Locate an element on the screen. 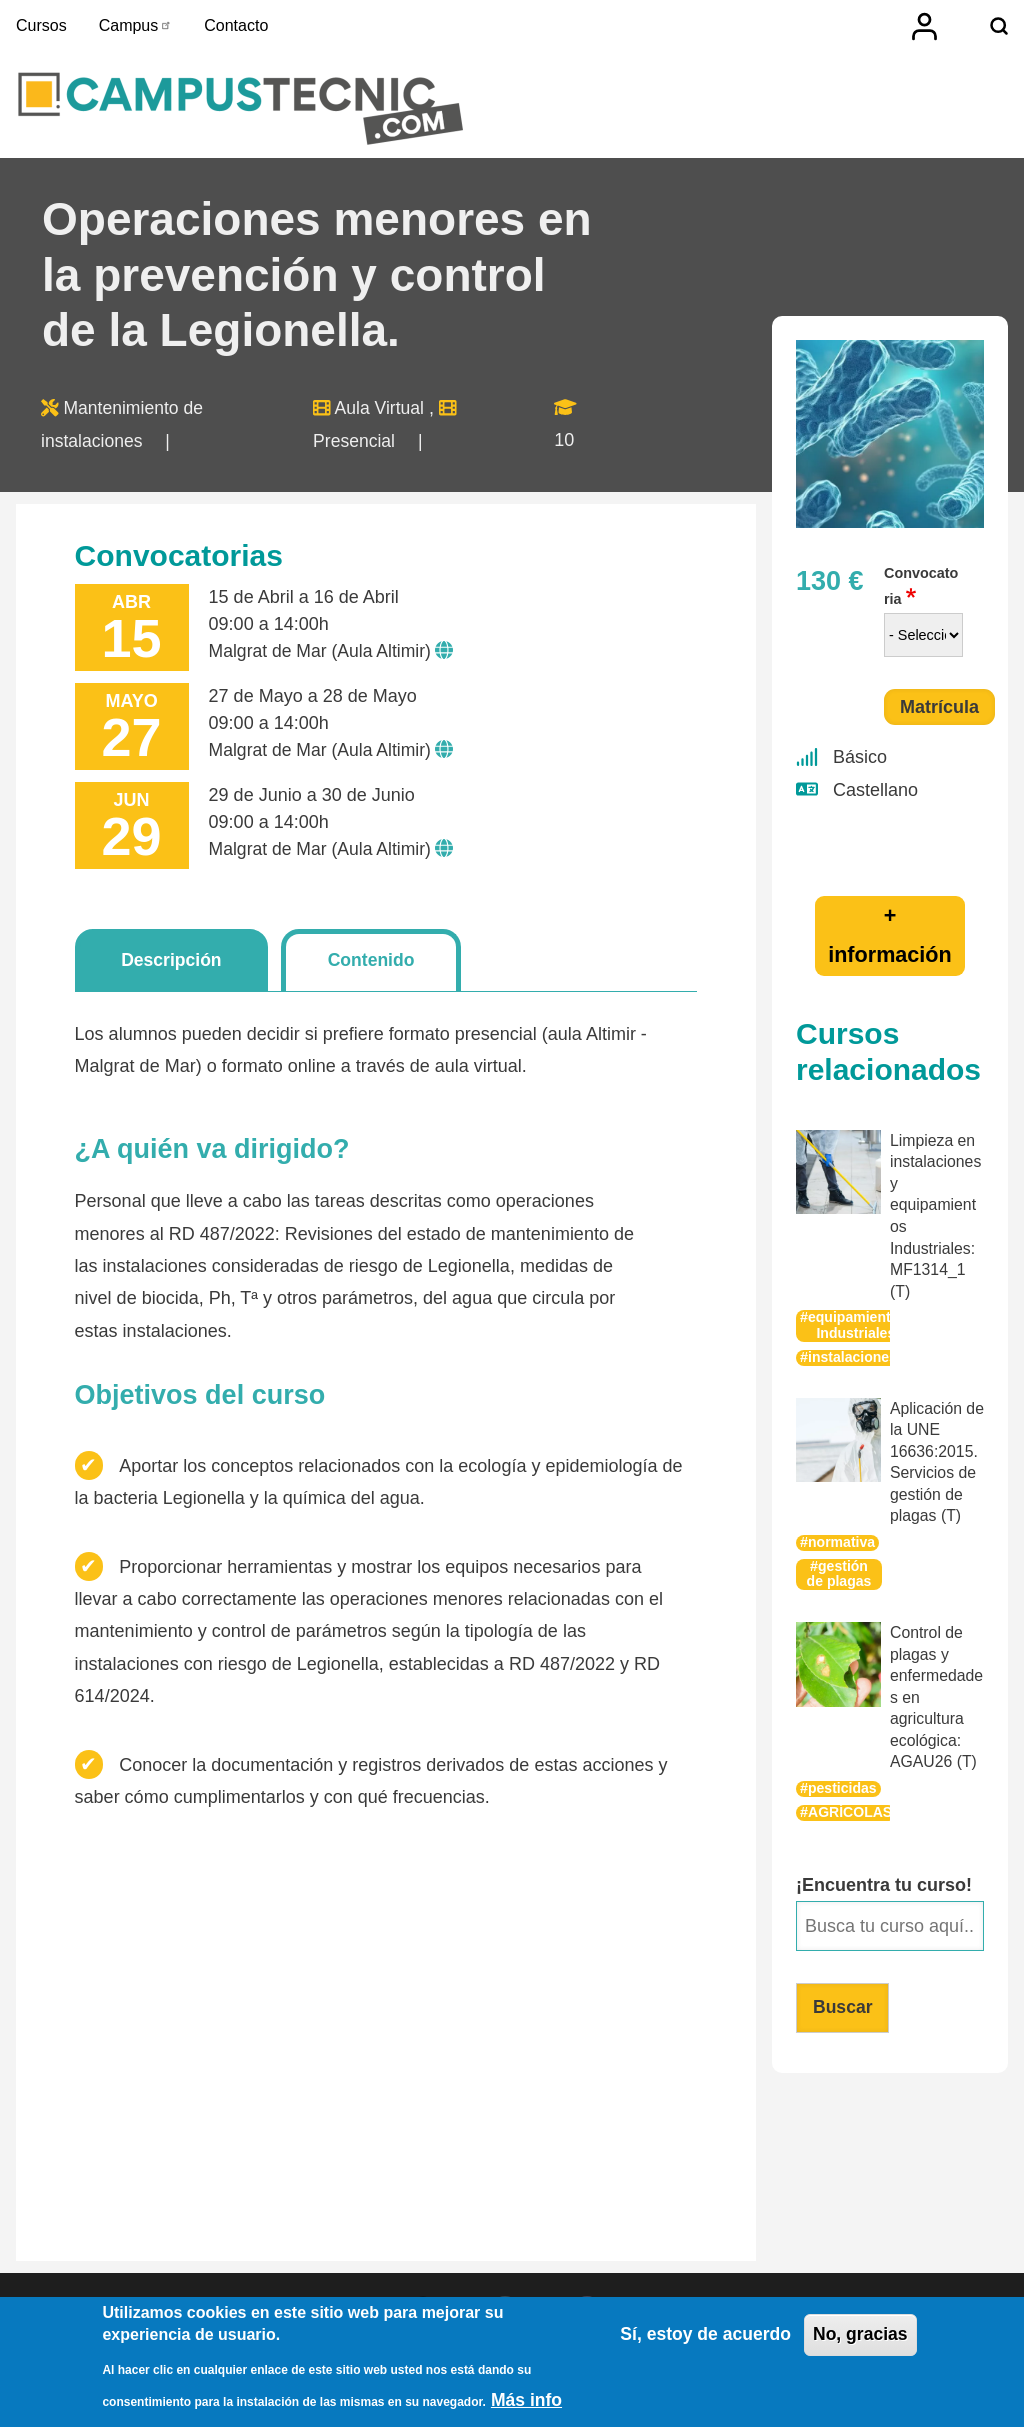 The width and height of the screenshot is (1024, 2427). gestión de plagas is located at coordinates (839, 1572).